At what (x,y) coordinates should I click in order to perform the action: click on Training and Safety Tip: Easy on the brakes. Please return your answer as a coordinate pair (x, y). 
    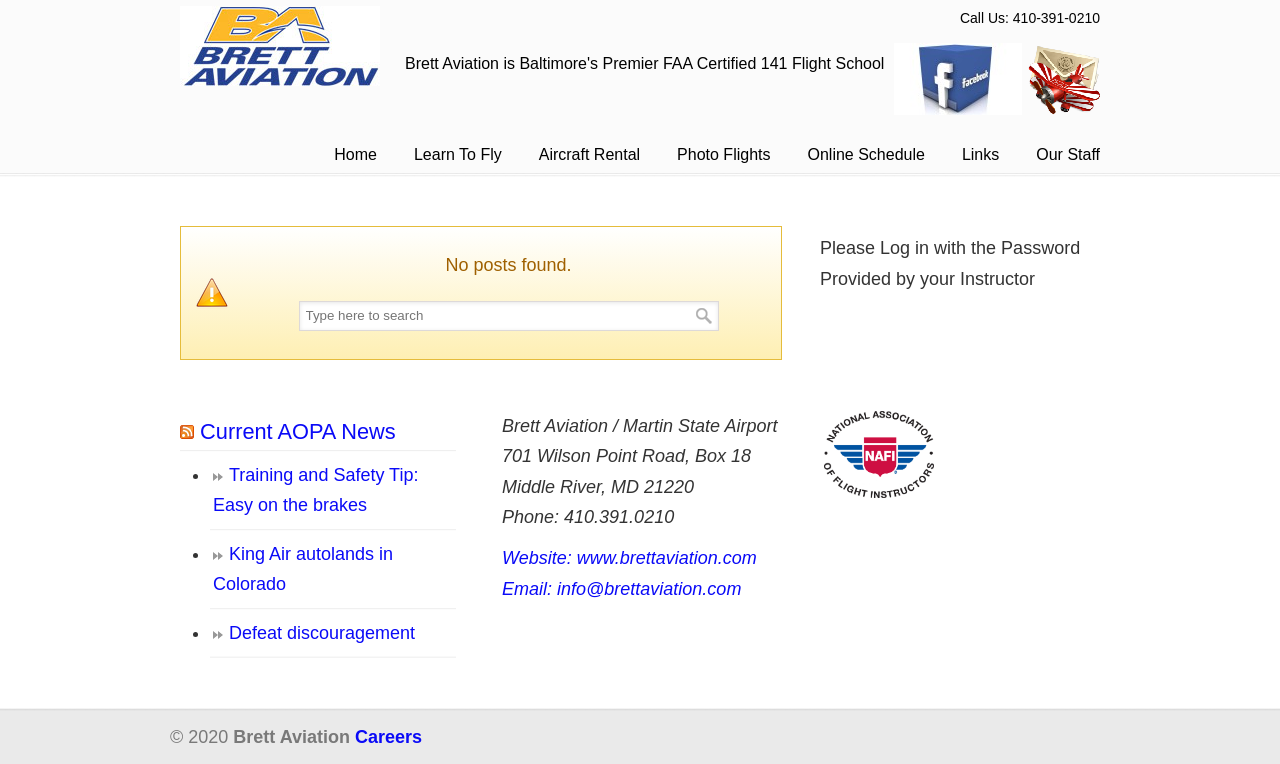
    Looking at the image, I should click on (315, 490).